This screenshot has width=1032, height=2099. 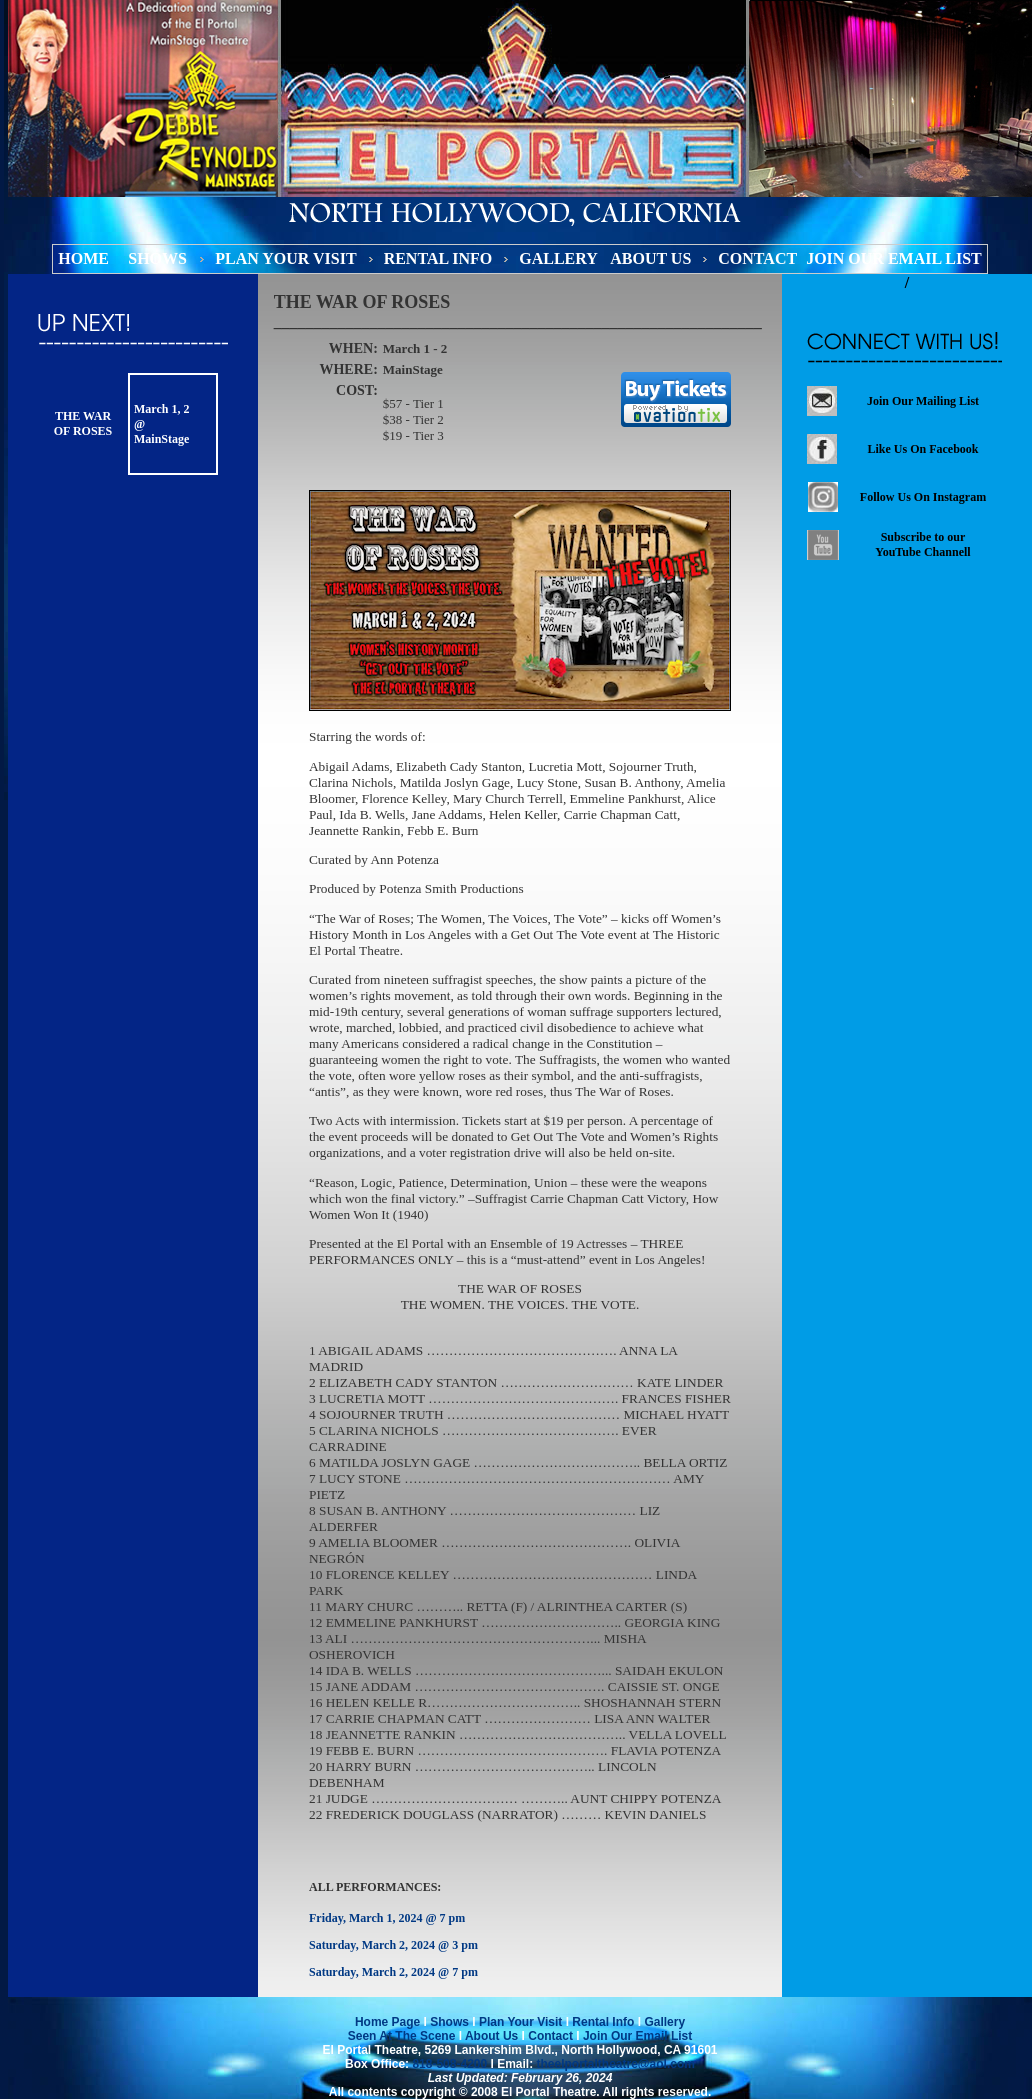 What do you see at coordinates (664, 2022) in the screenshot?
I see `Gallery` at bounding box center [664, 2022].